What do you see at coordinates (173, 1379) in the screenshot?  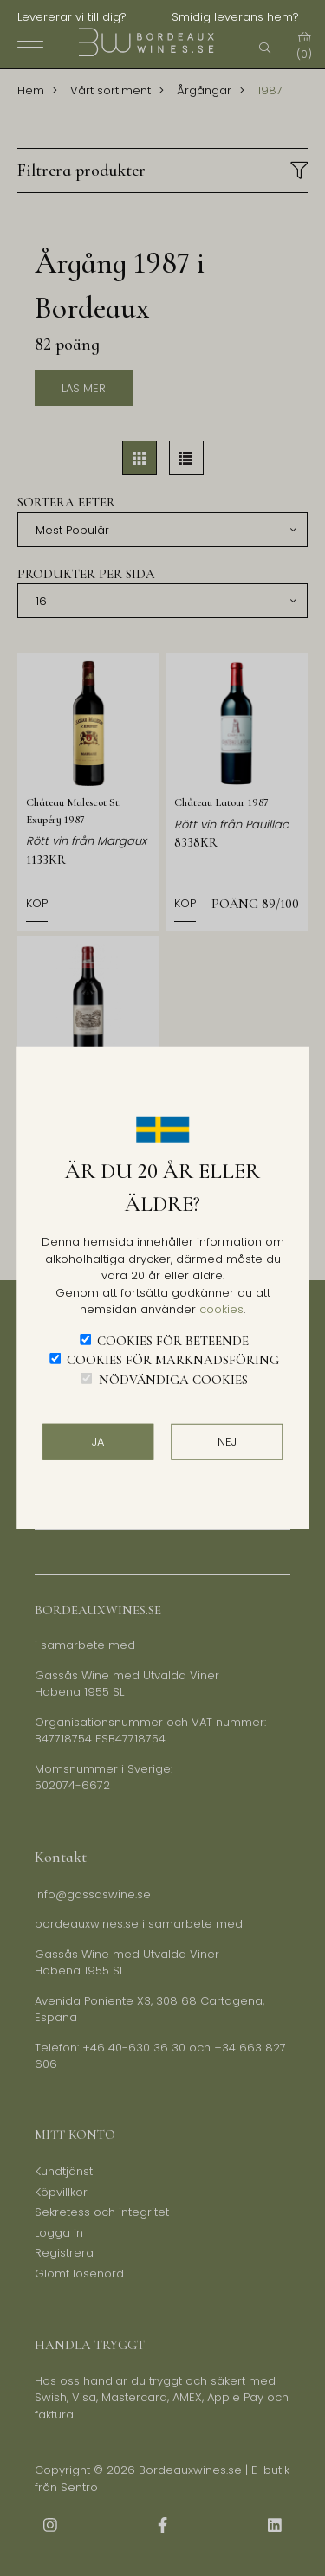 I see `Nödvändiga cookies` at bounding box center [173, 1379].